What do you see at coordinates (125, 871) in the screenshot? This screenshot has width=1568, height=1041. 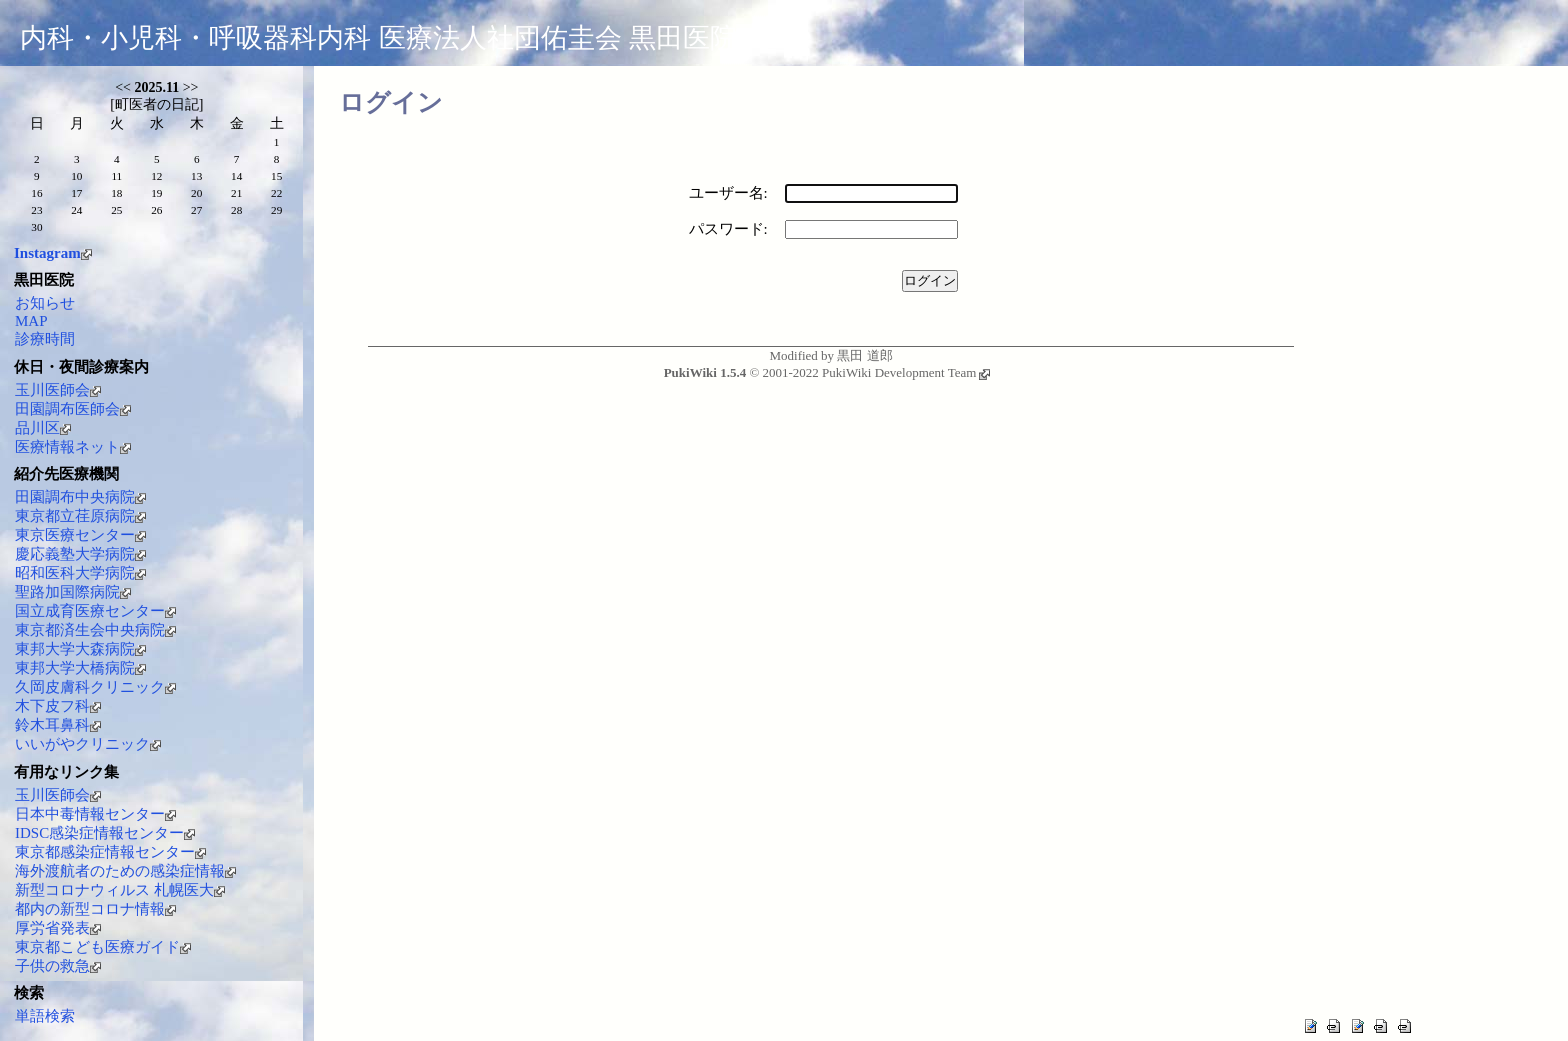 I see `海外渡航者のための感染症情報` at bounding box center [125, 871].